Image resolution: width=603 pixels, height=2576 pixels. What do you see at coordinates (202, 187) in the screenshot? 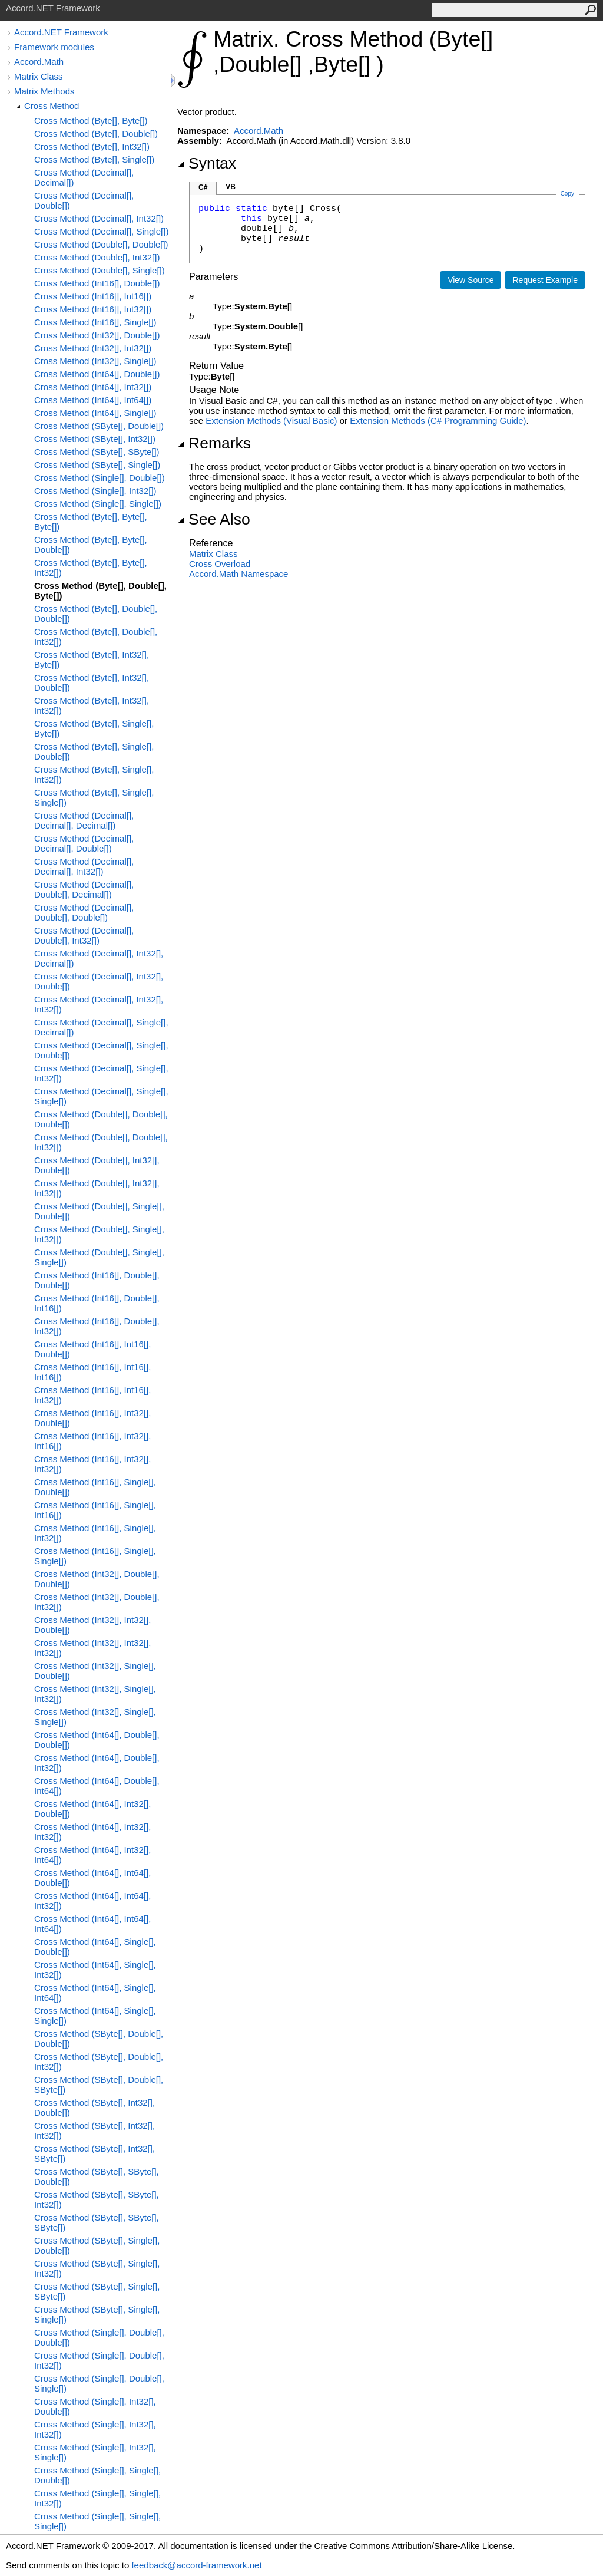
I see `C#` at bounding box center [202, 187].